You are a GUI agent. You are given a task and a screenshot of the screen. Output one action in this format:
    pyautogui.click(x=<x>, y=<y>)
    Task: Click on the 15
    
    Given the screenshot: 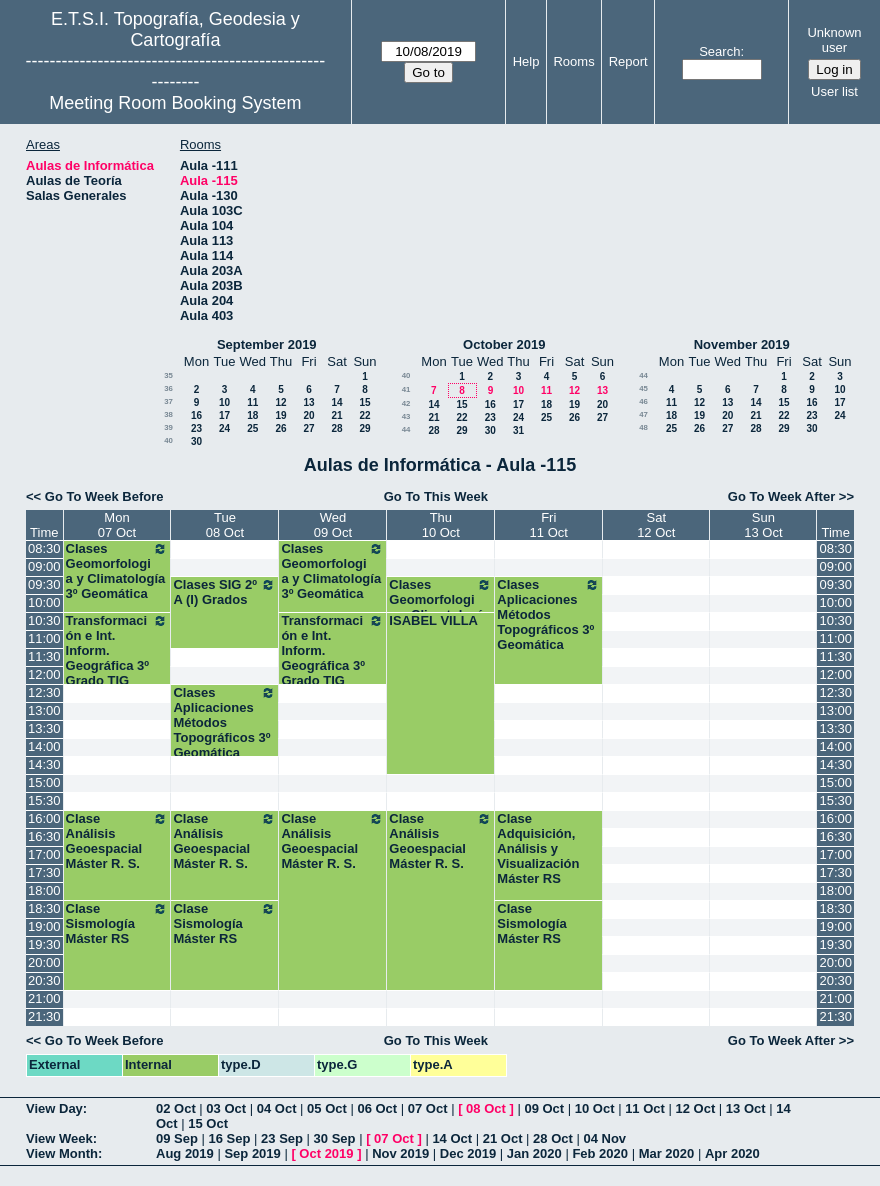 What is the action you would take?
    pyautogui.click(x=364, y=402)
    